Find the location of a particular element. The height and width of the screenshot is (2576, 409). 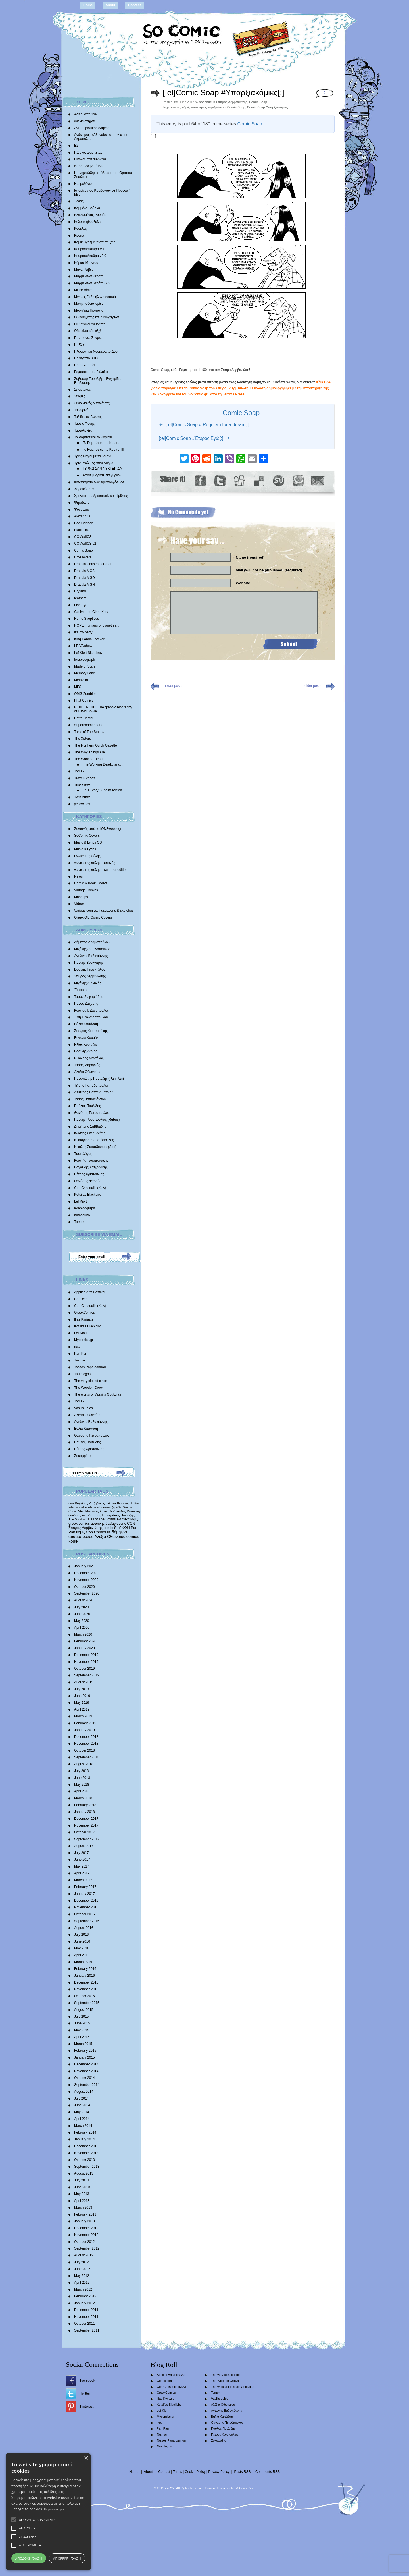

October 2015 is located at coordinates (84, 1996).